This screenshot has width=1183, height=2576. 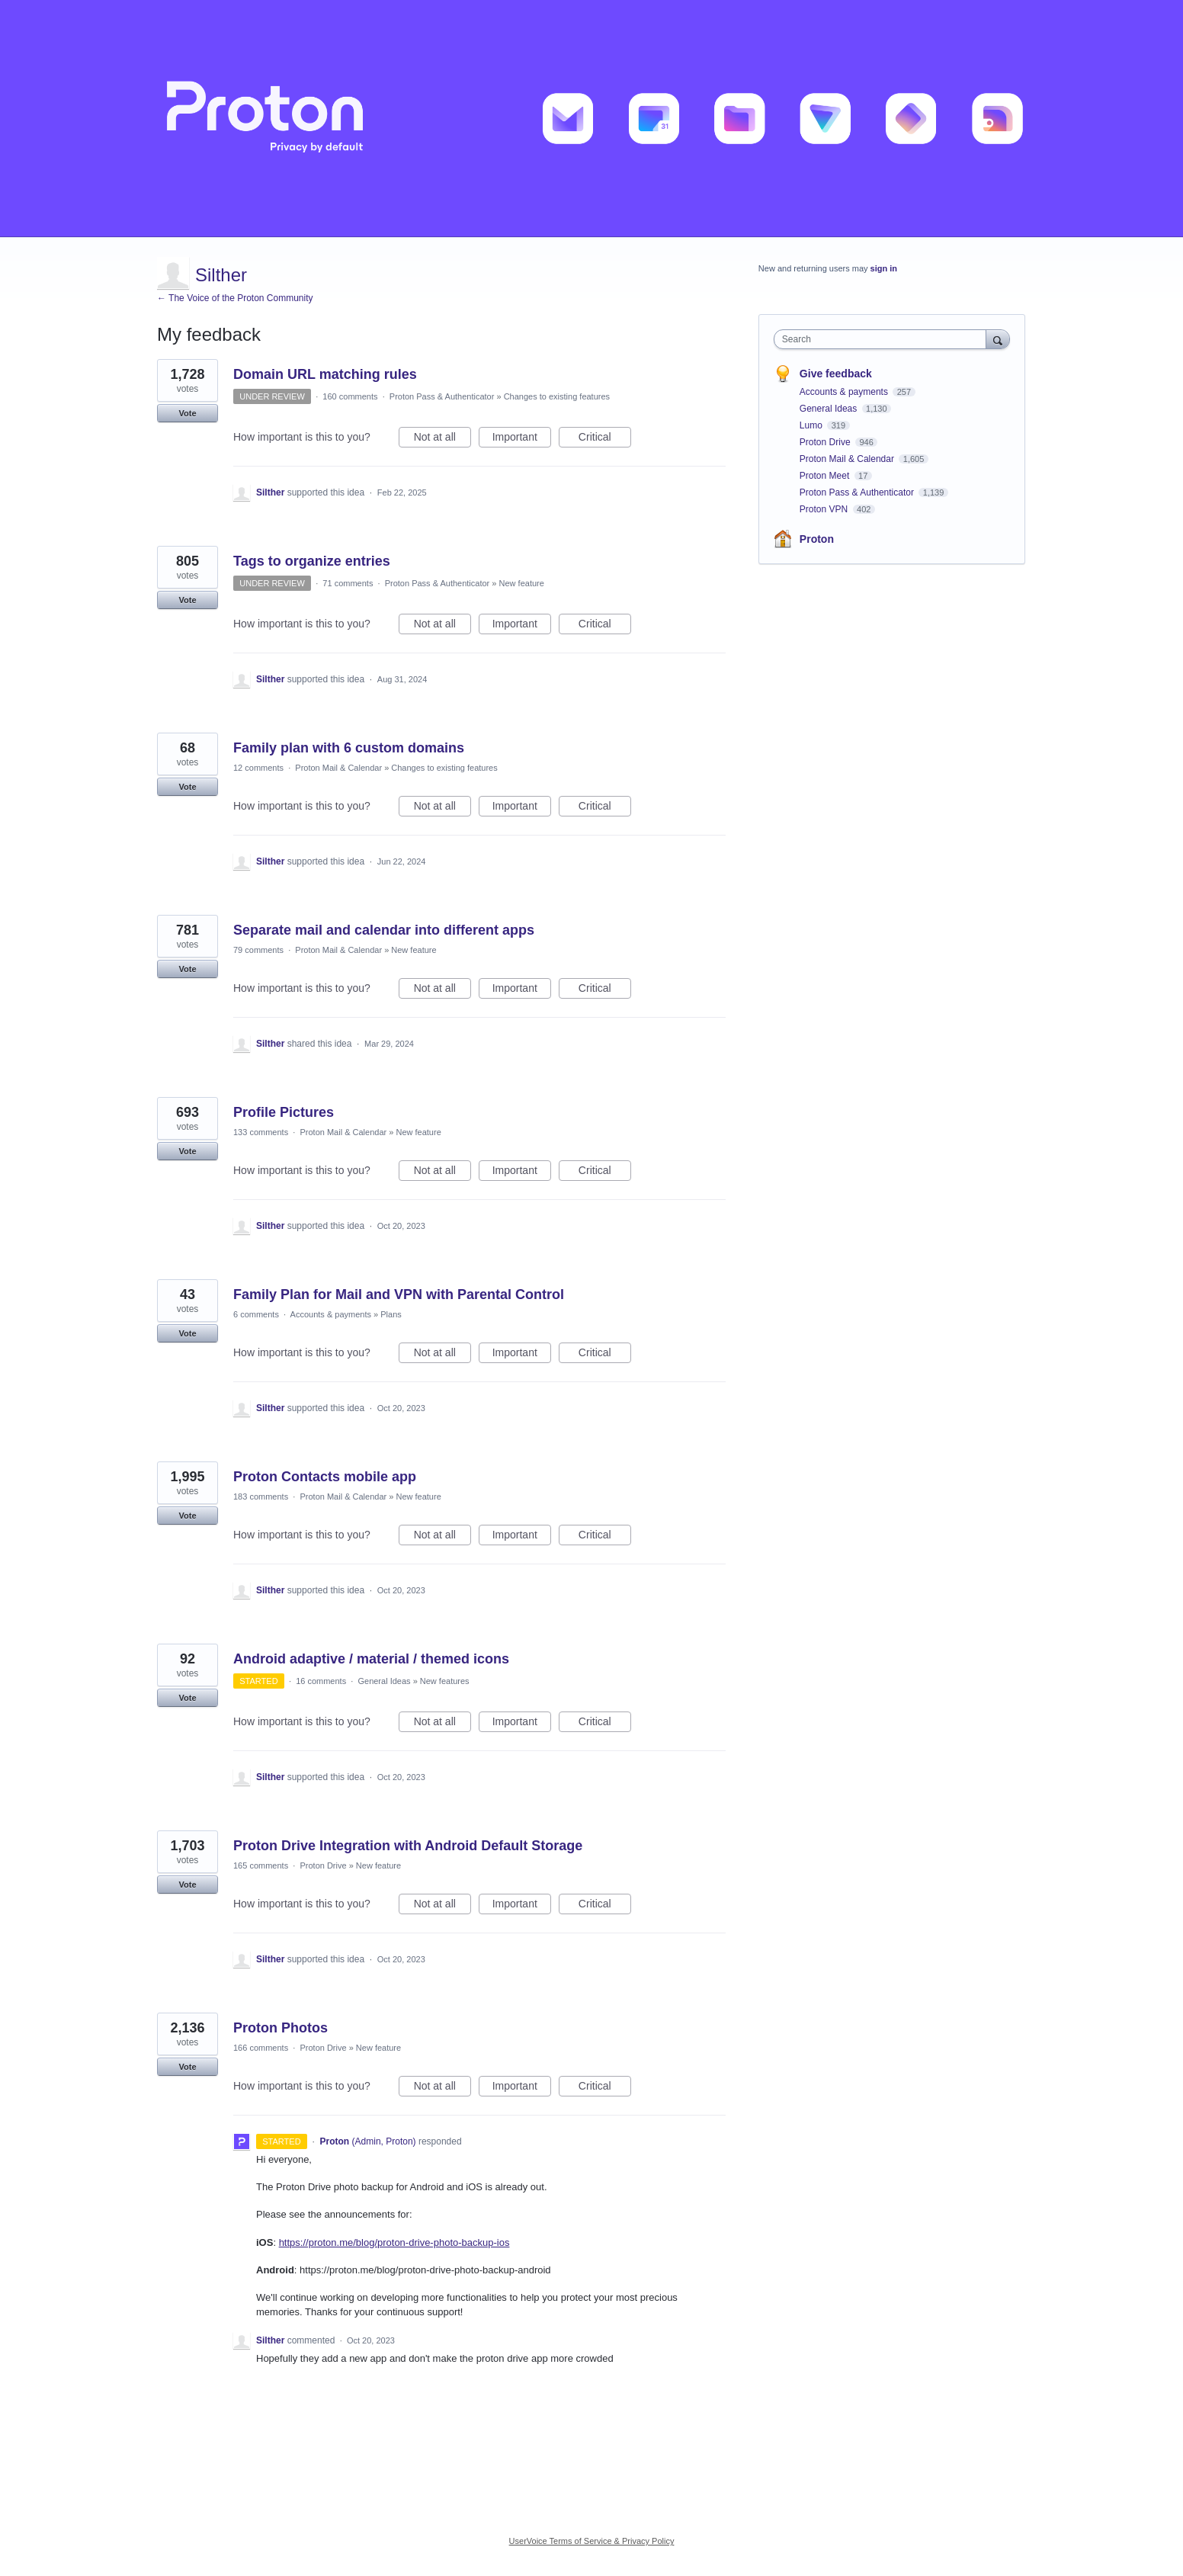 I want to click on 71 comments, so click(x=347, y=583).